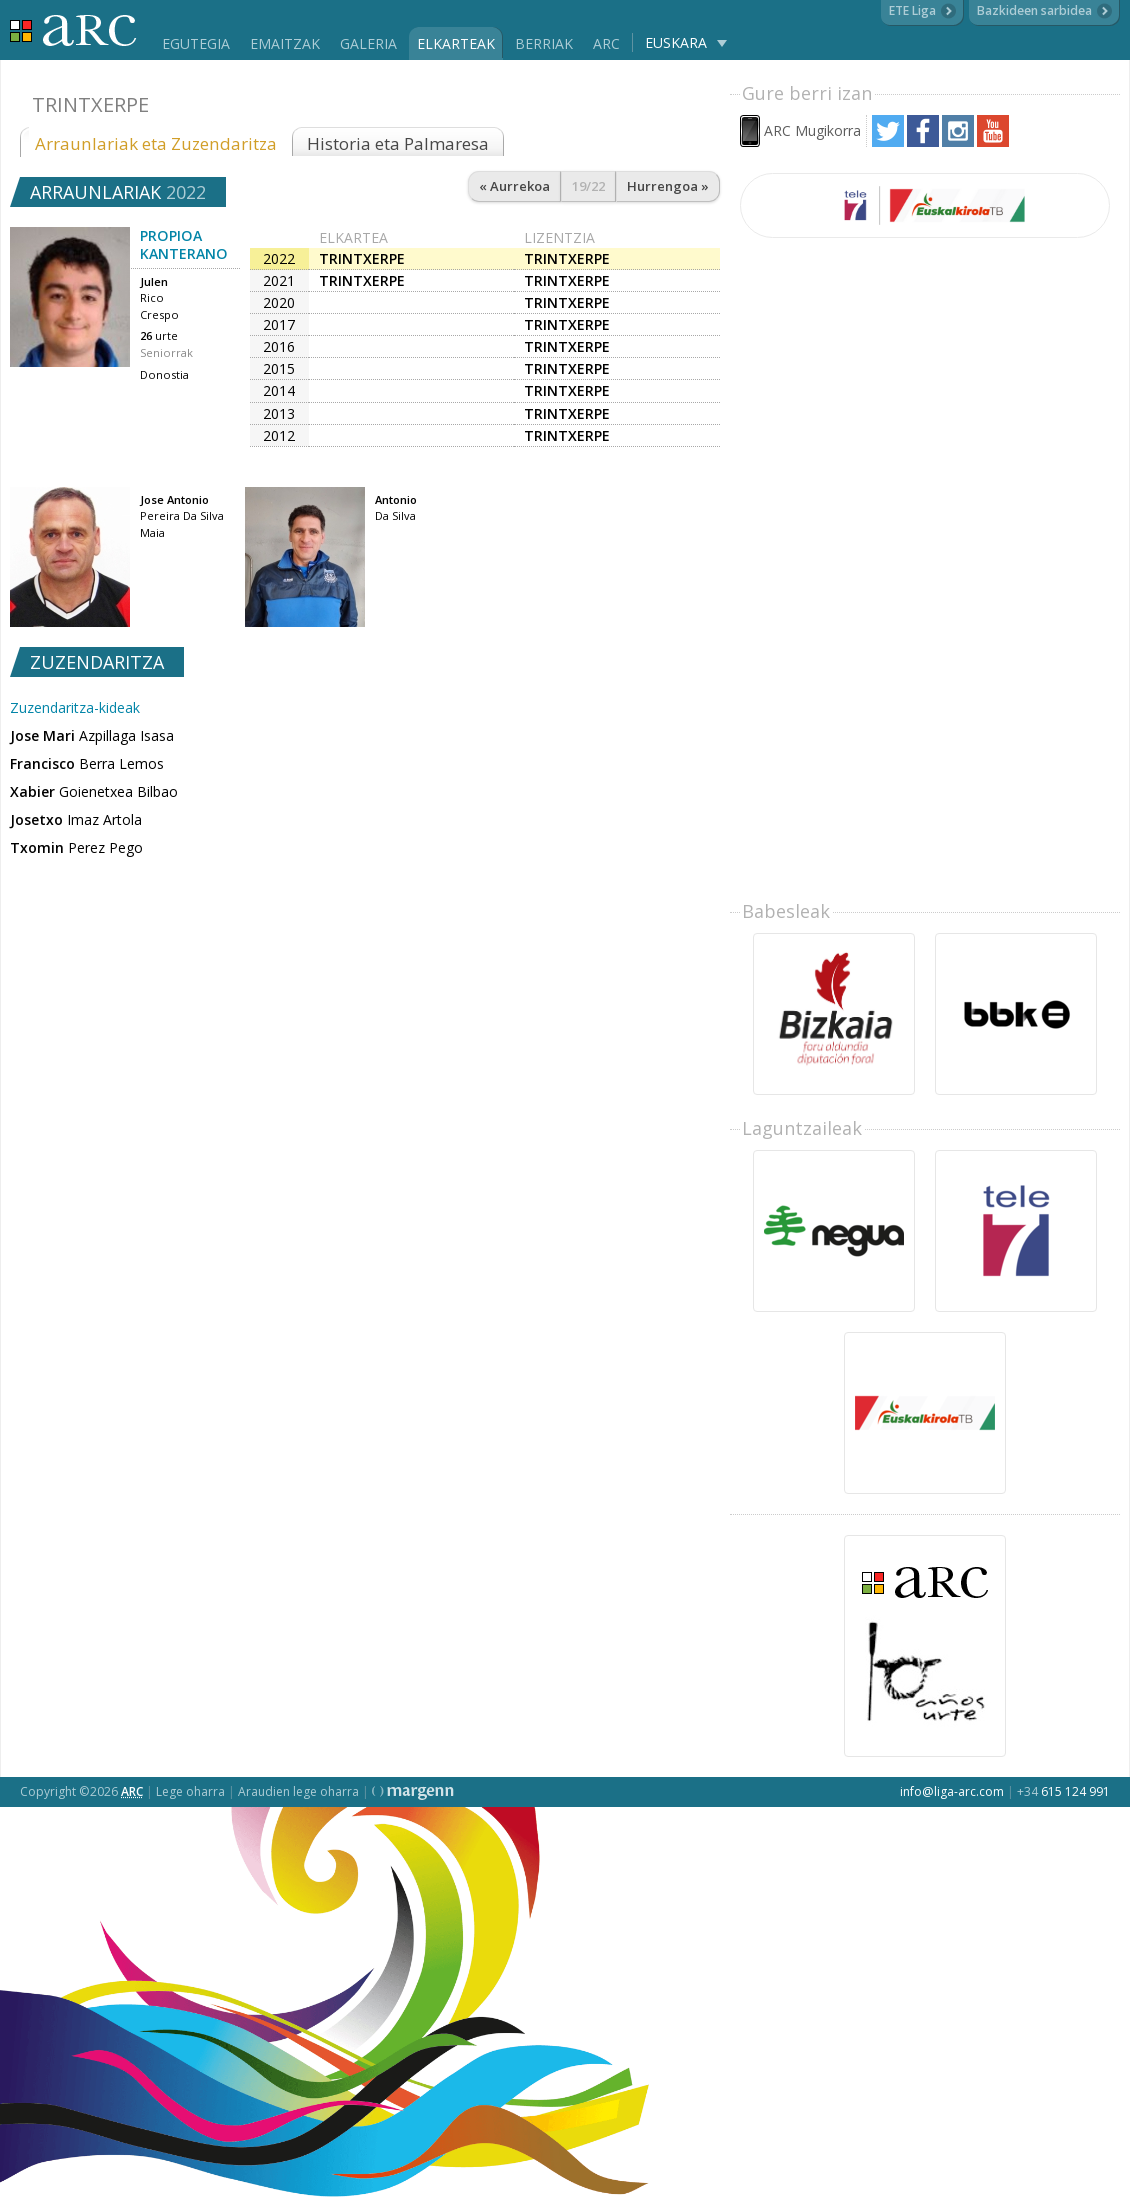  Describe the element at coordinates (668, 186) in the screenshot. I see `Hurrengoa »` at that location.